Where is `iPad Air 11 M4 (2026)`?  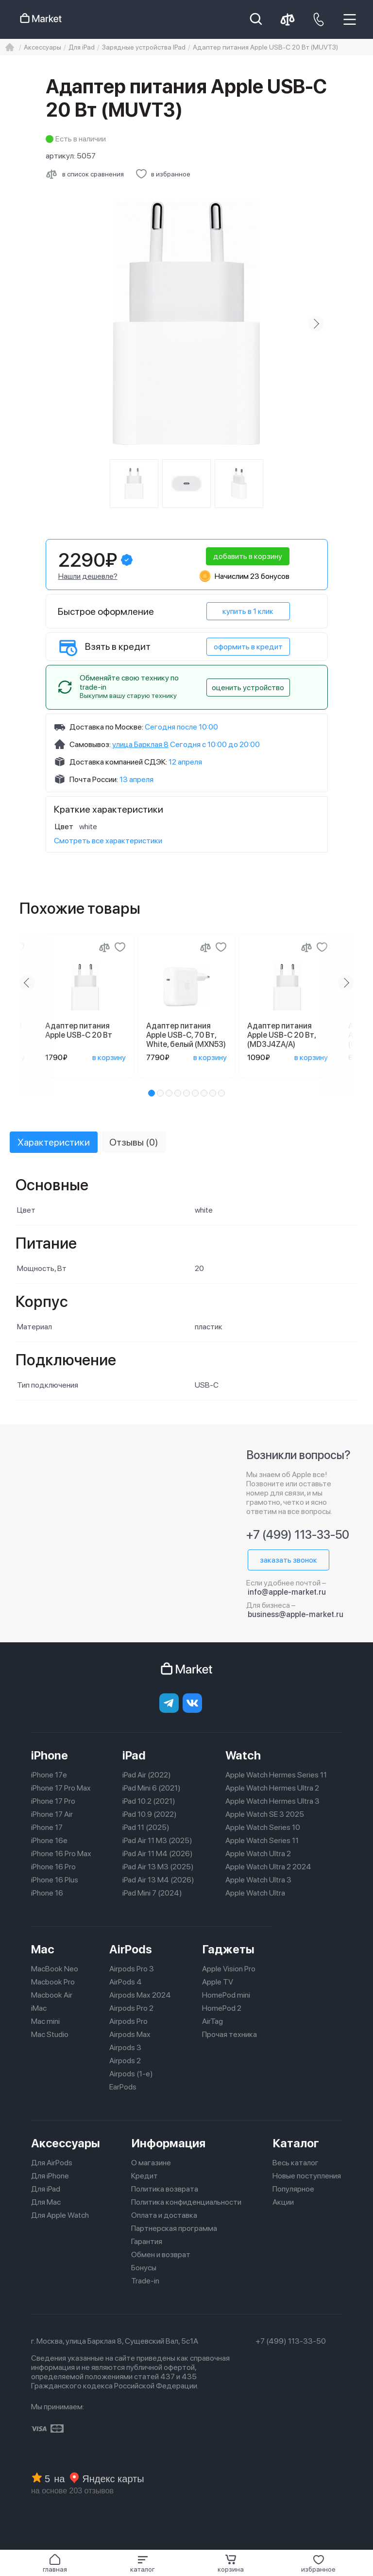
iPad Air 11 M4 (2026) is located at coordinates (157, 1853).